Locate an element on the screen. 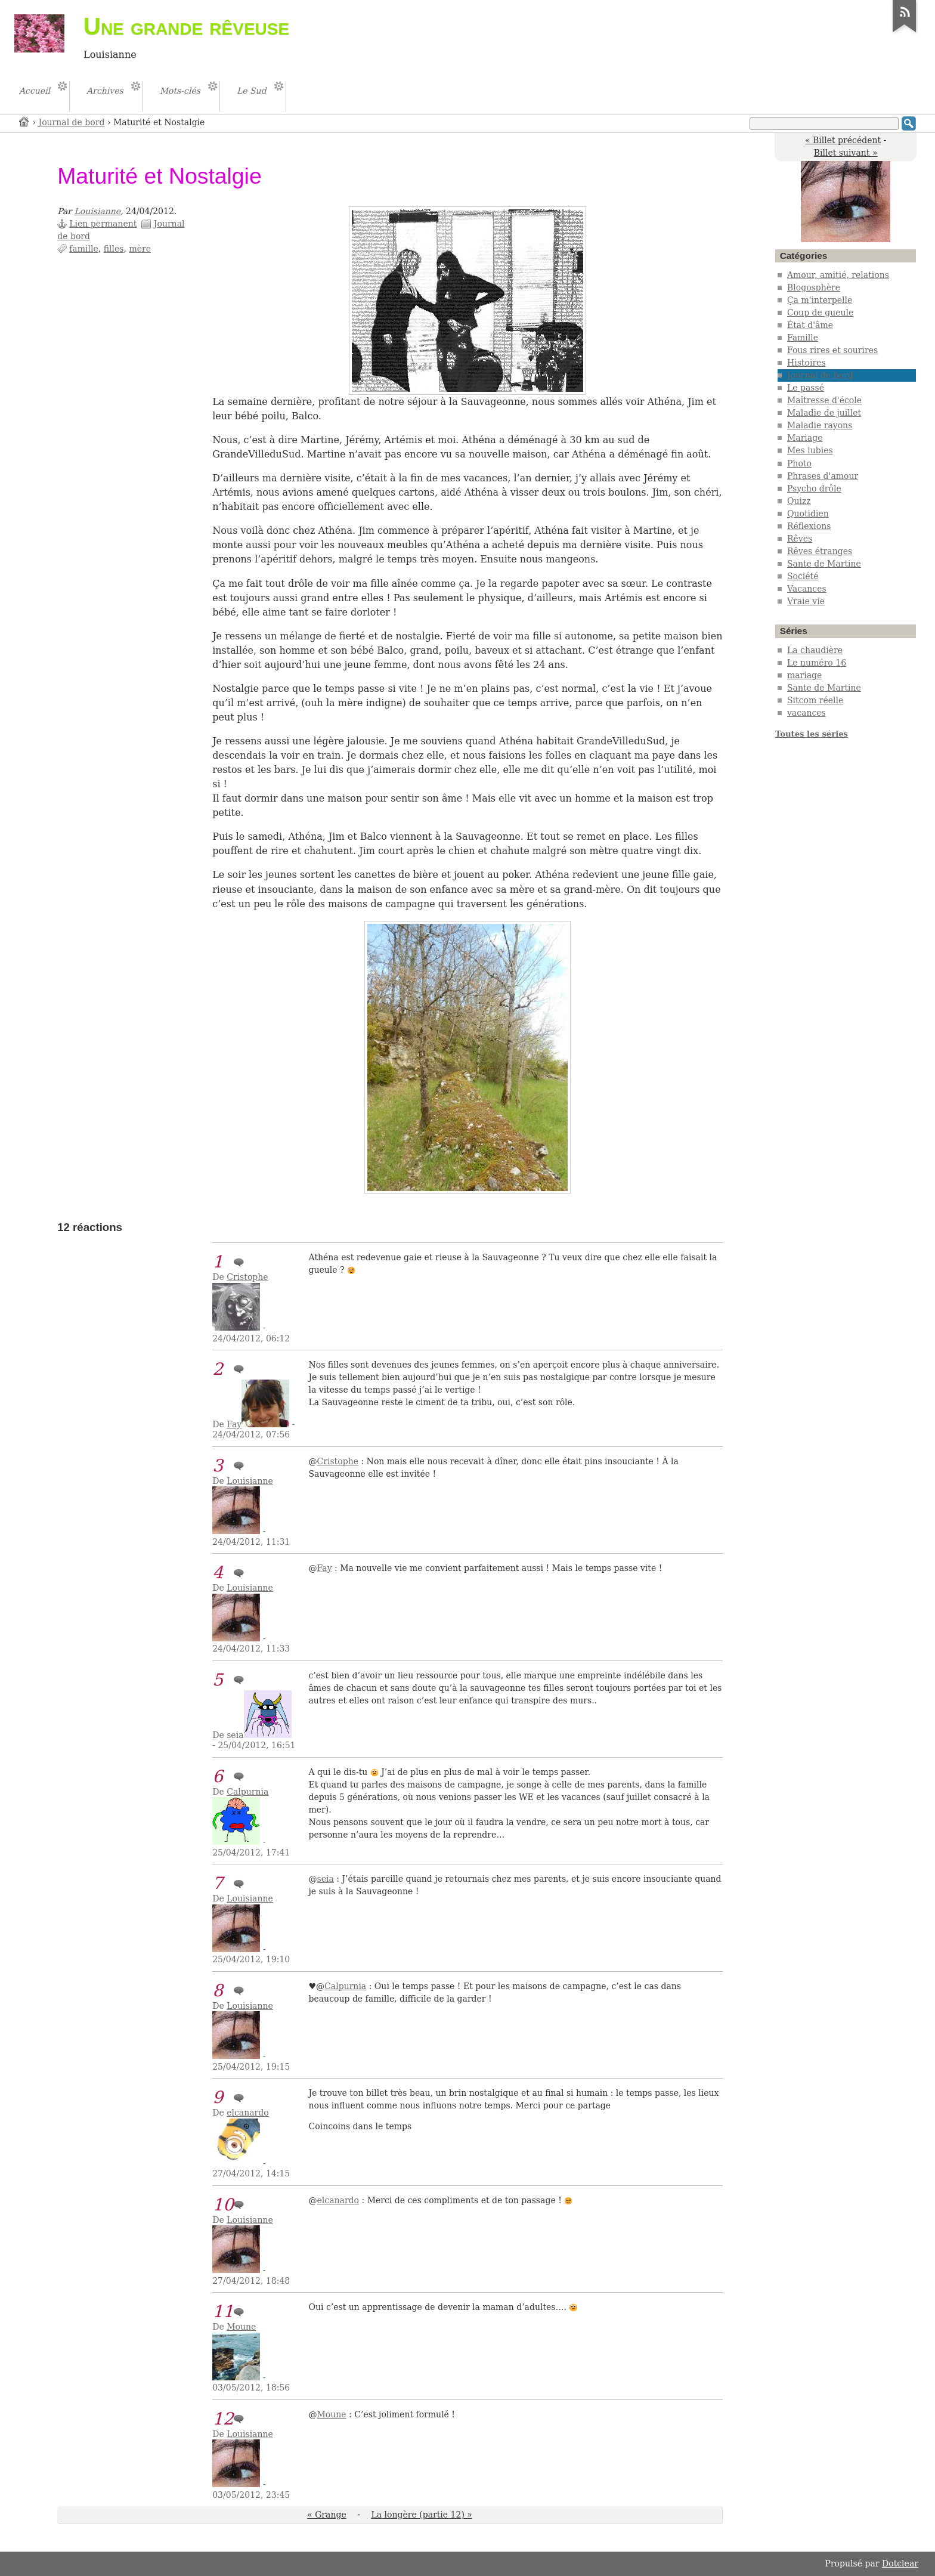 The height and width of the screenshot is (2576, 935). Vacances is located at coordinates (806, 588).